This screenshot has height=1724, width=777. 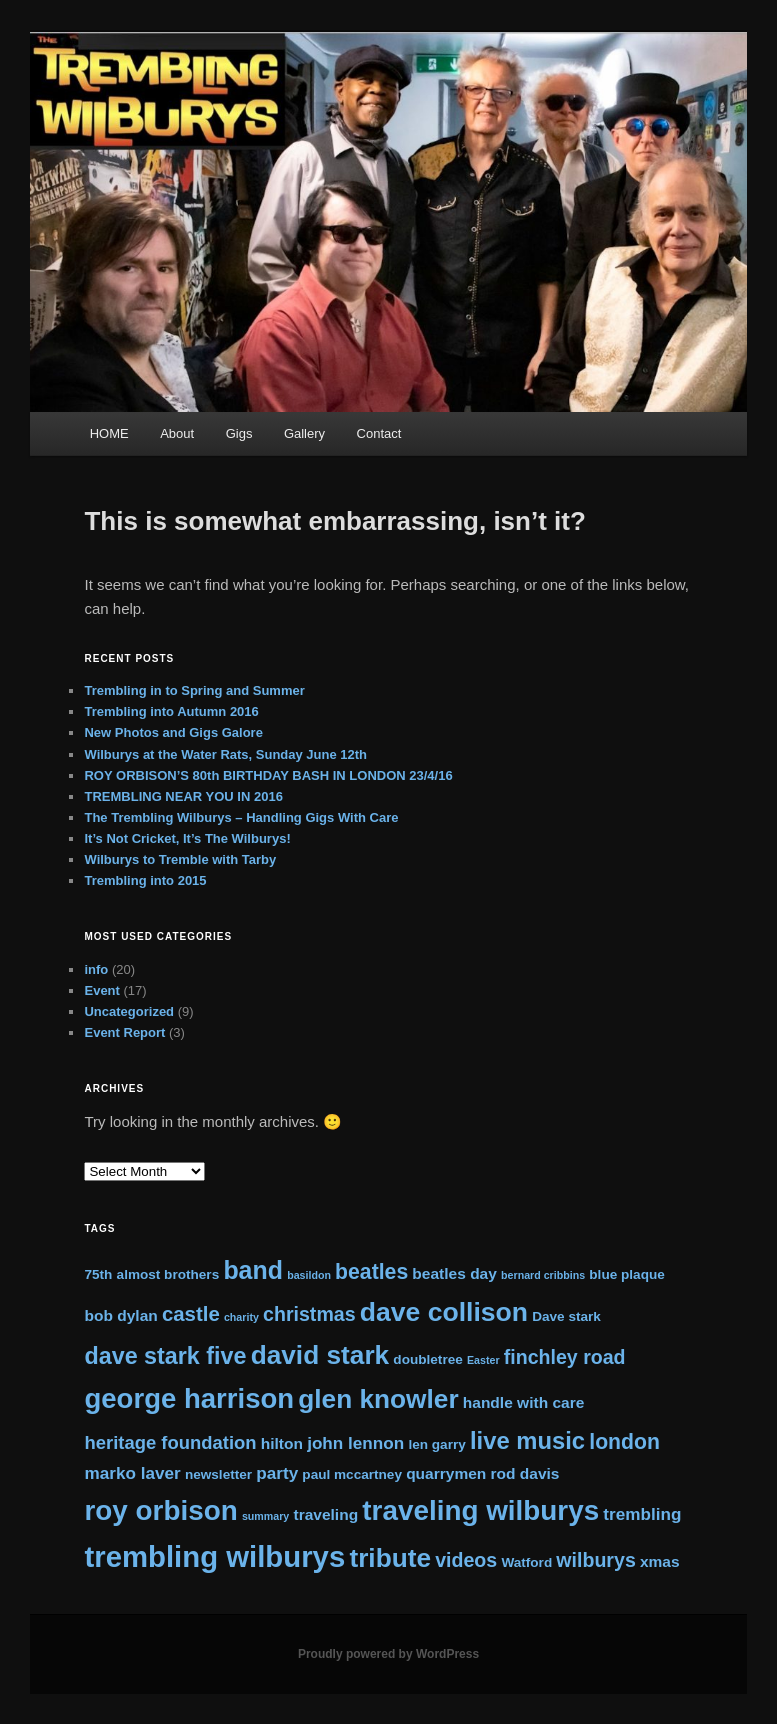 What do you see at coordinates (265, 1516) in the screenshot?
I see `summary [summary (1 item)]` at bounding box center [265, 1516].